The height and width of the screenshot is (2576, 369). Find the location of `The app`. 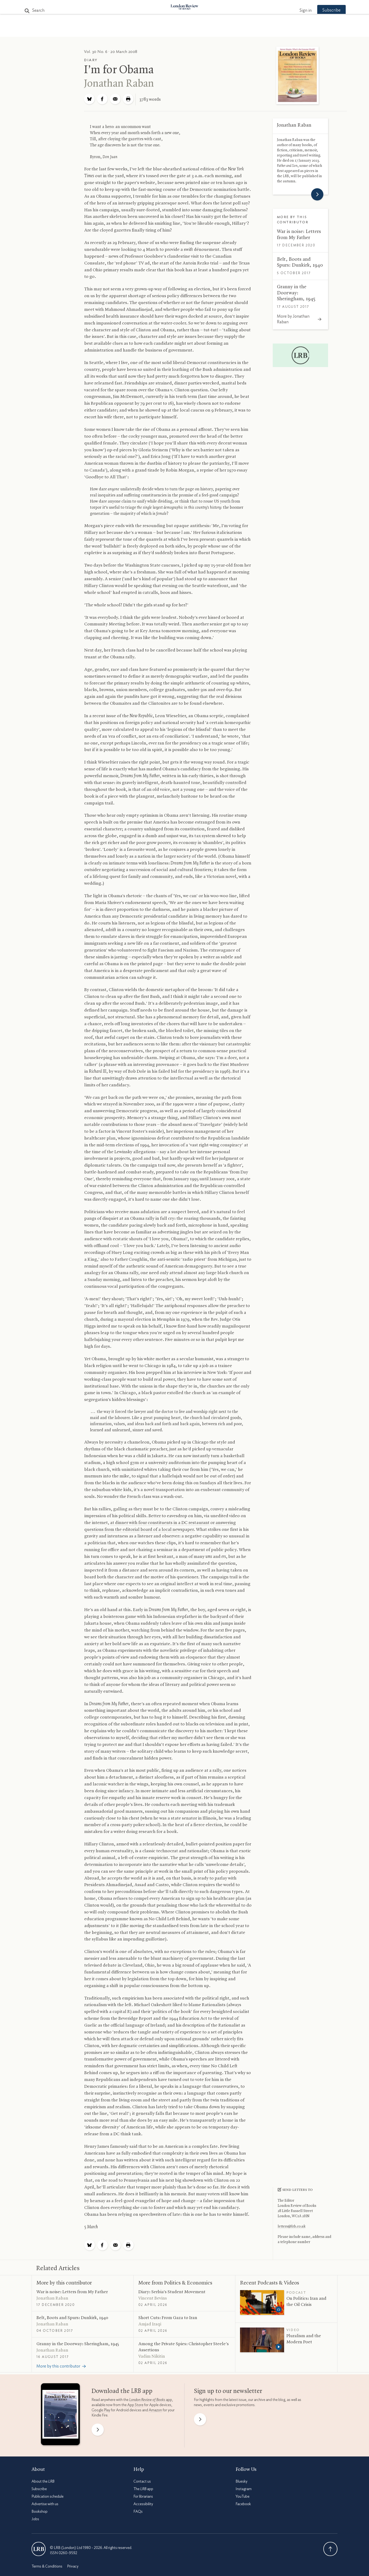

The app is located at coordinates (143, 2489).